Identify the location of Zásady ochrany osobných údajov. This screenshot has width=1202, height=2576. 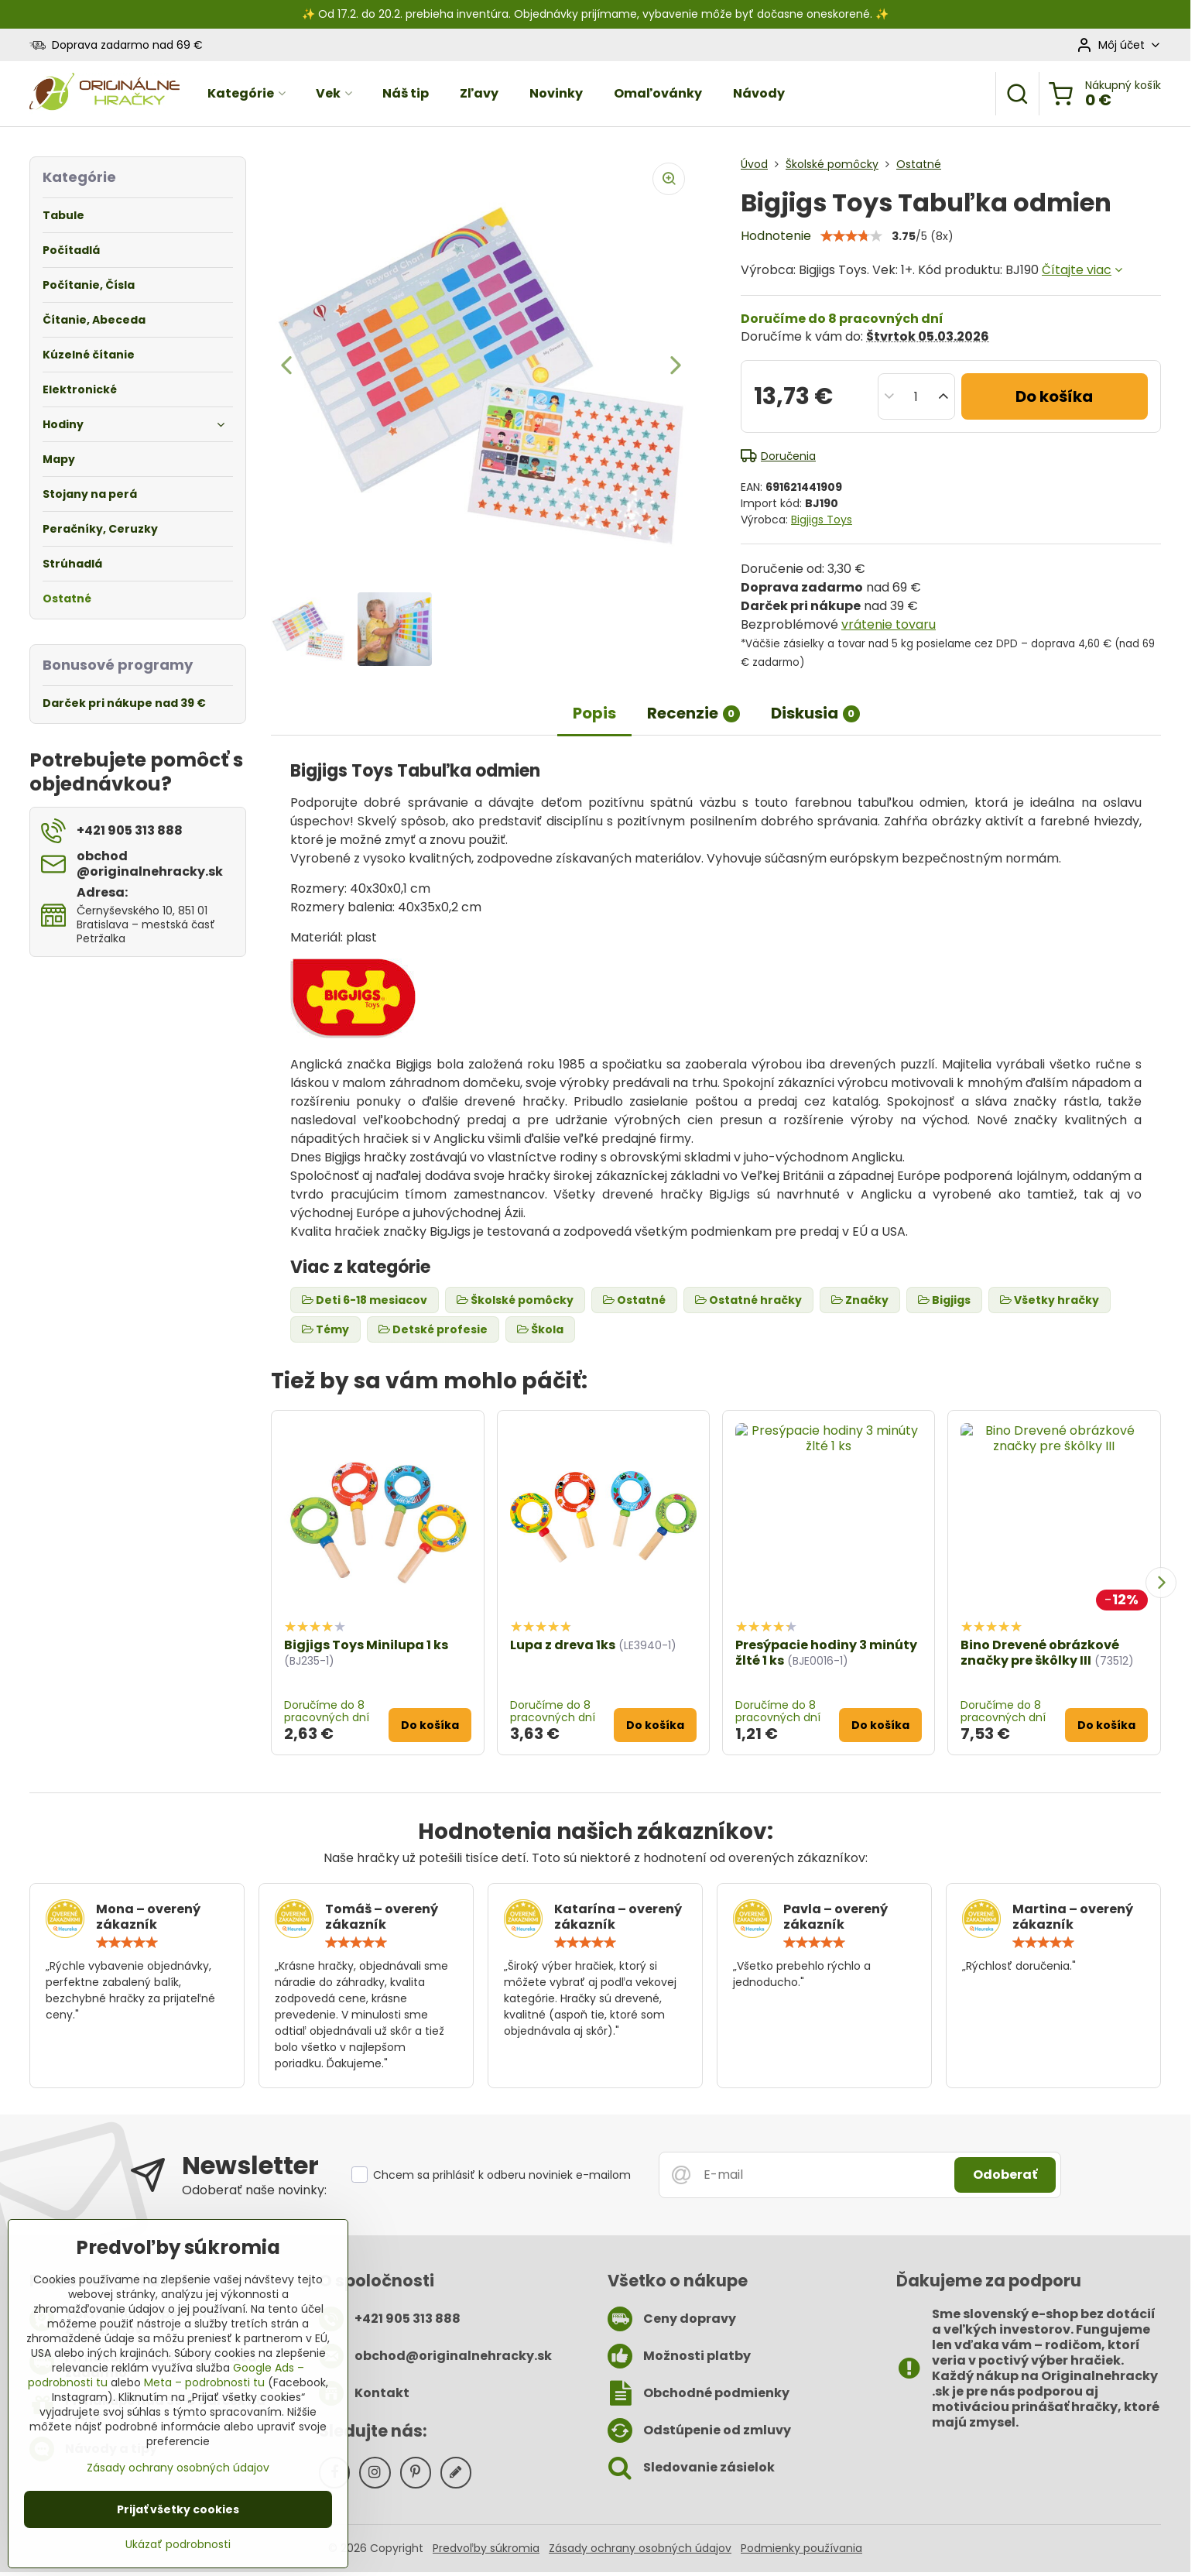
(640, 2548).